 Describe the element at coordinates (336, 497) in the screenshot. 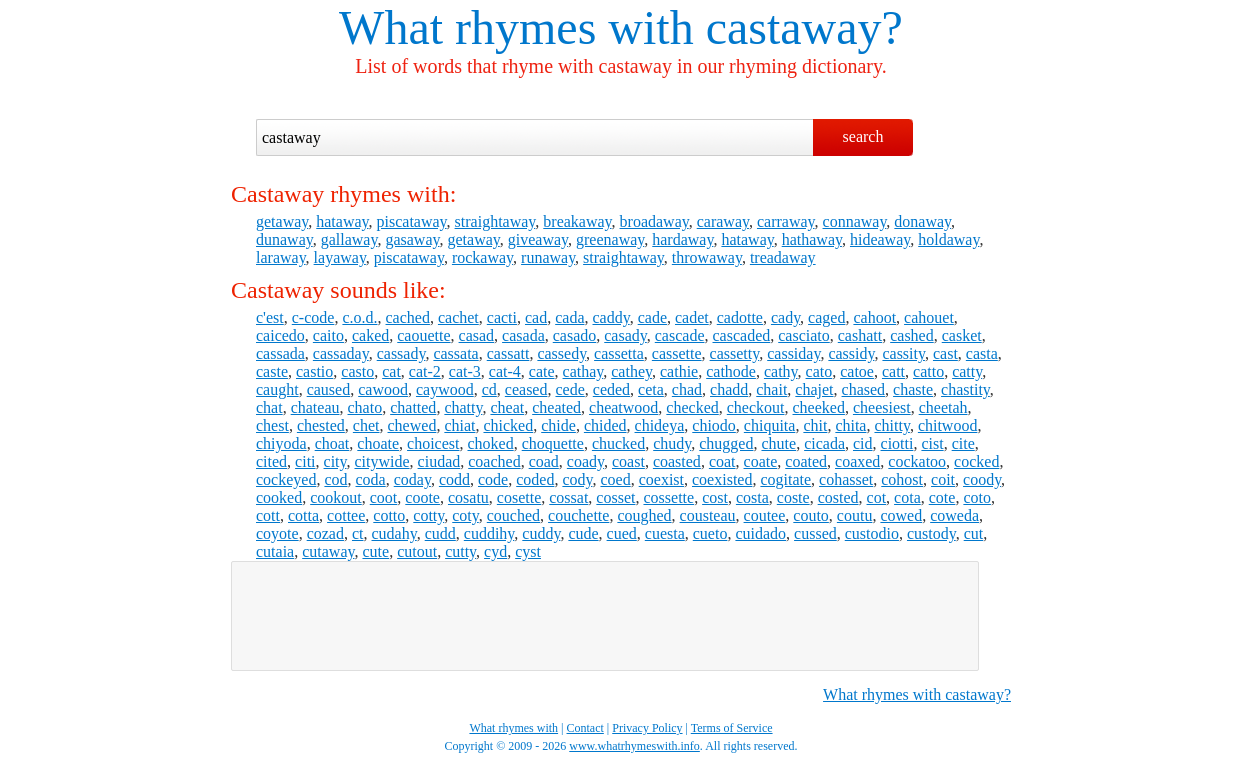

I see `cookout` at that location.